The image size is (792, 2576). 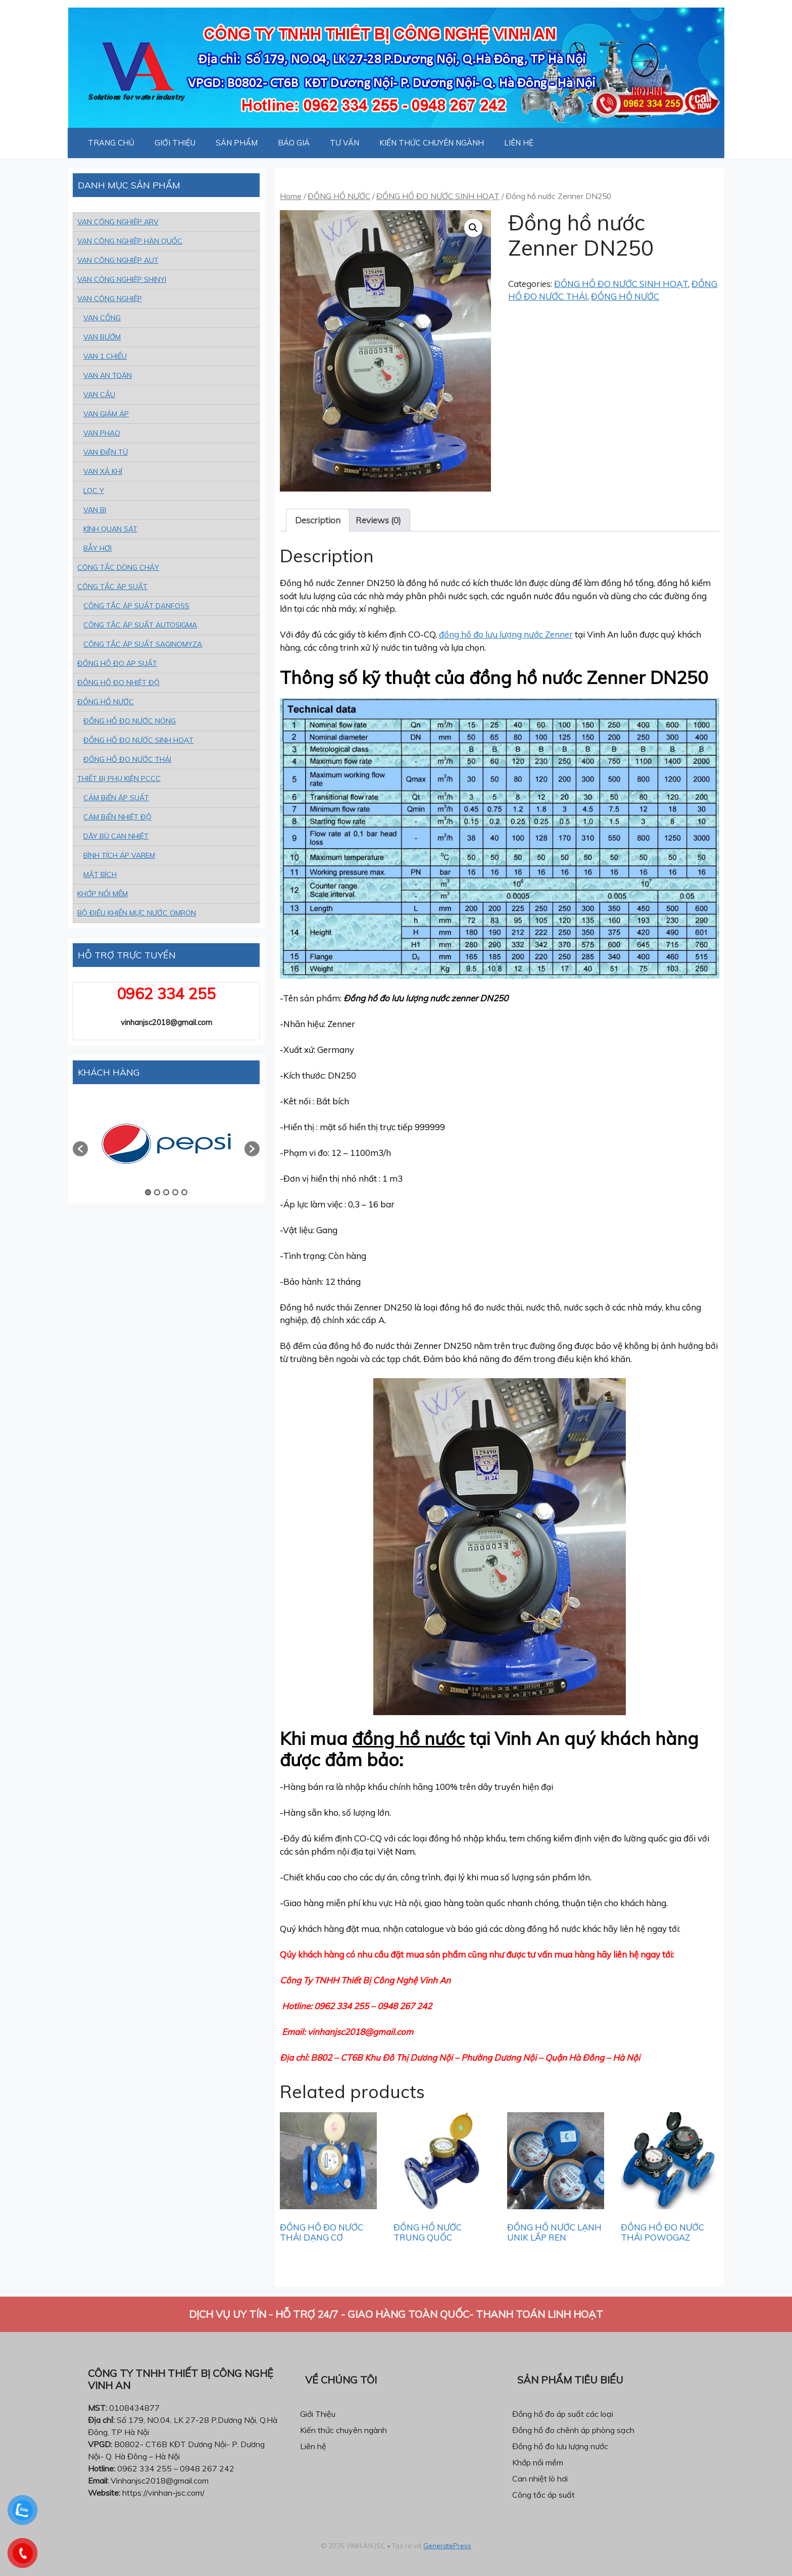 I want to click on Kiến thức chuyên ngành, so click(x=343, y=2430).